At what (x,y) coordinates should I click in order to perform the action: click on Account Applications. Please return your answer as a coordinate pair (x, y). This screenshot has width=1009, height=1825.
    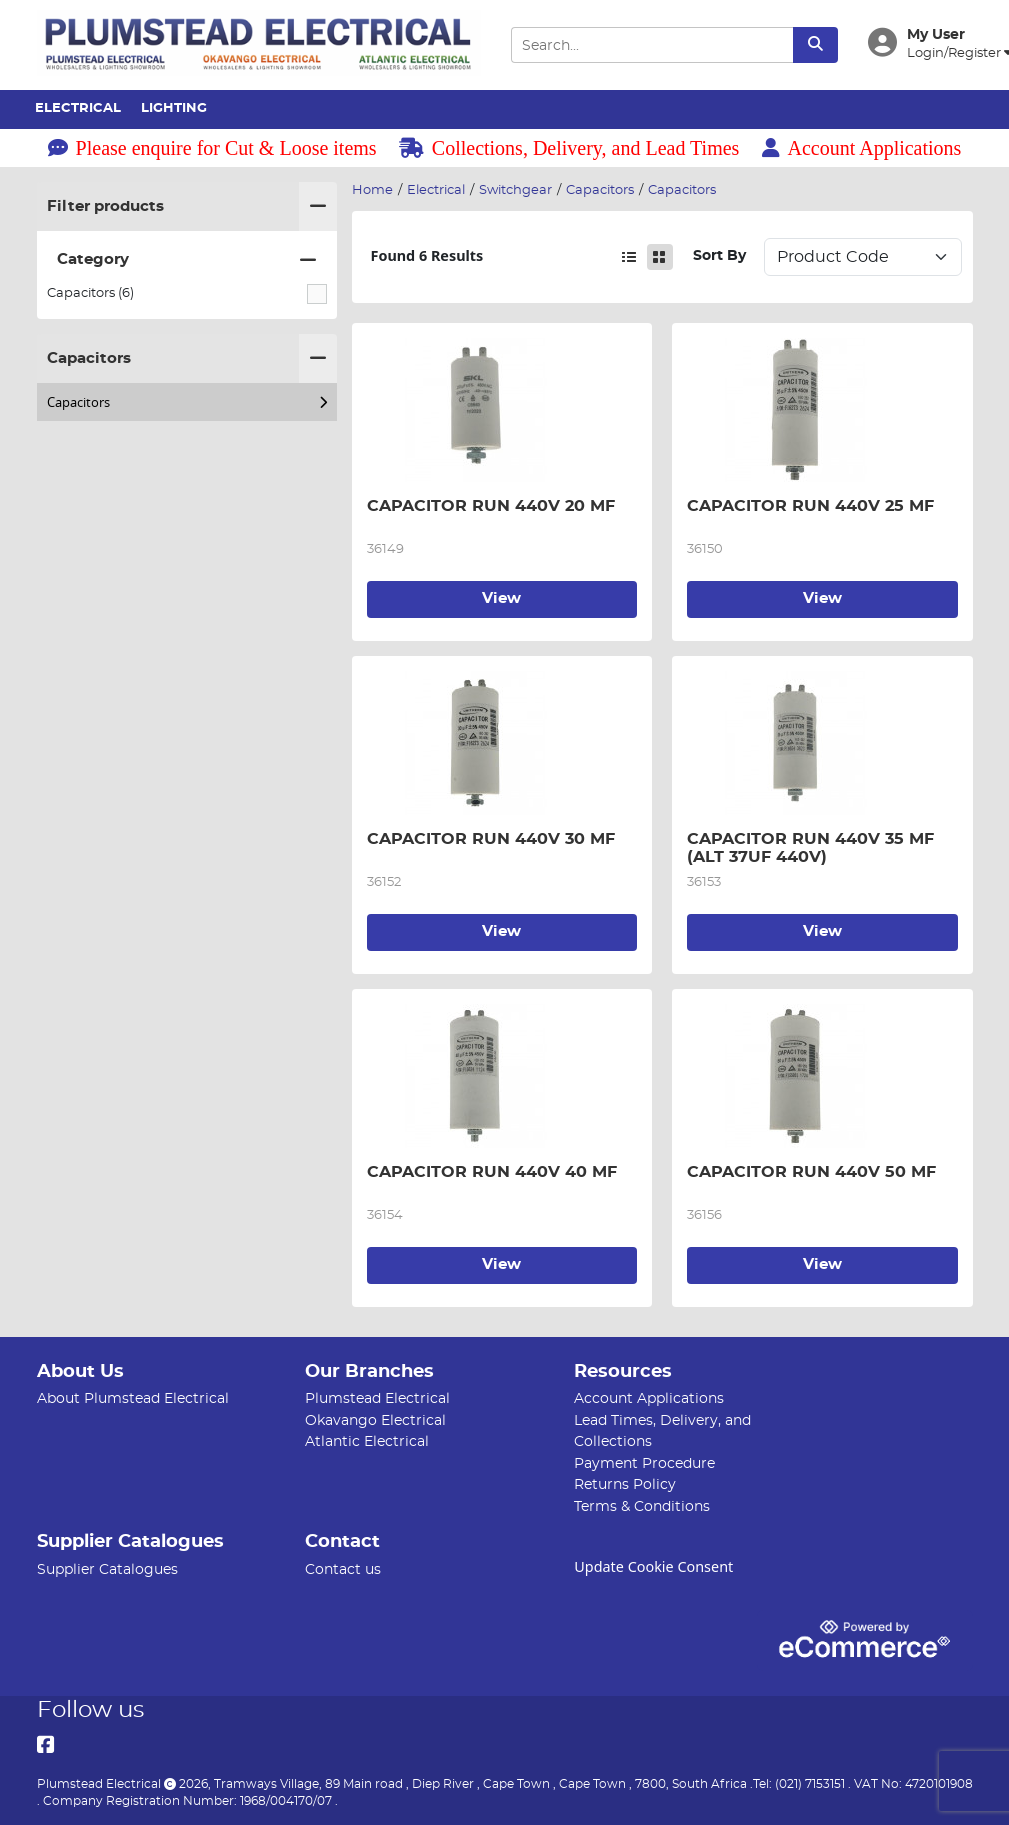
    Looking at the image, I should click on (862, 148).